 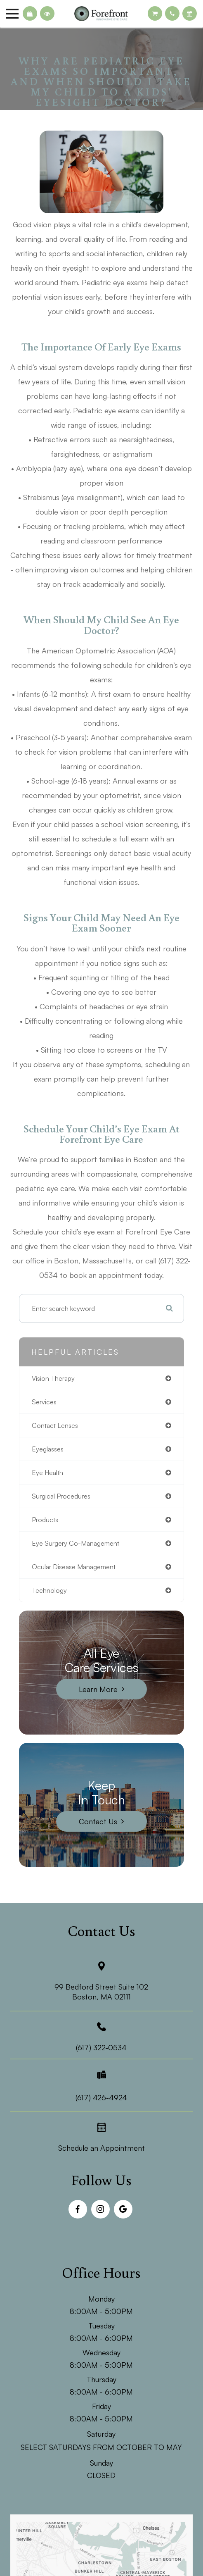 I want to click on surgical procedures, so click(x=61, y=1496).